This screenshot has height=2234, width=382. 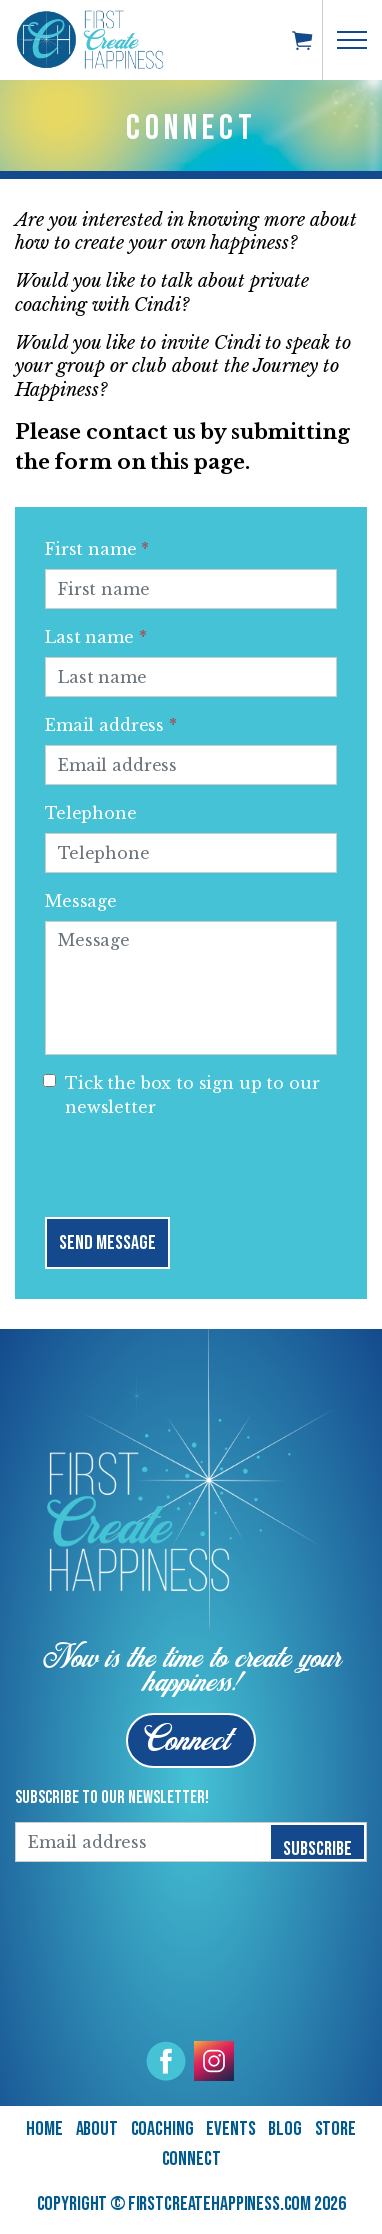 What do you see at coordinates (191, 2159) in the screenshot?
I see `Connect` at bounding box center [191, 2159].